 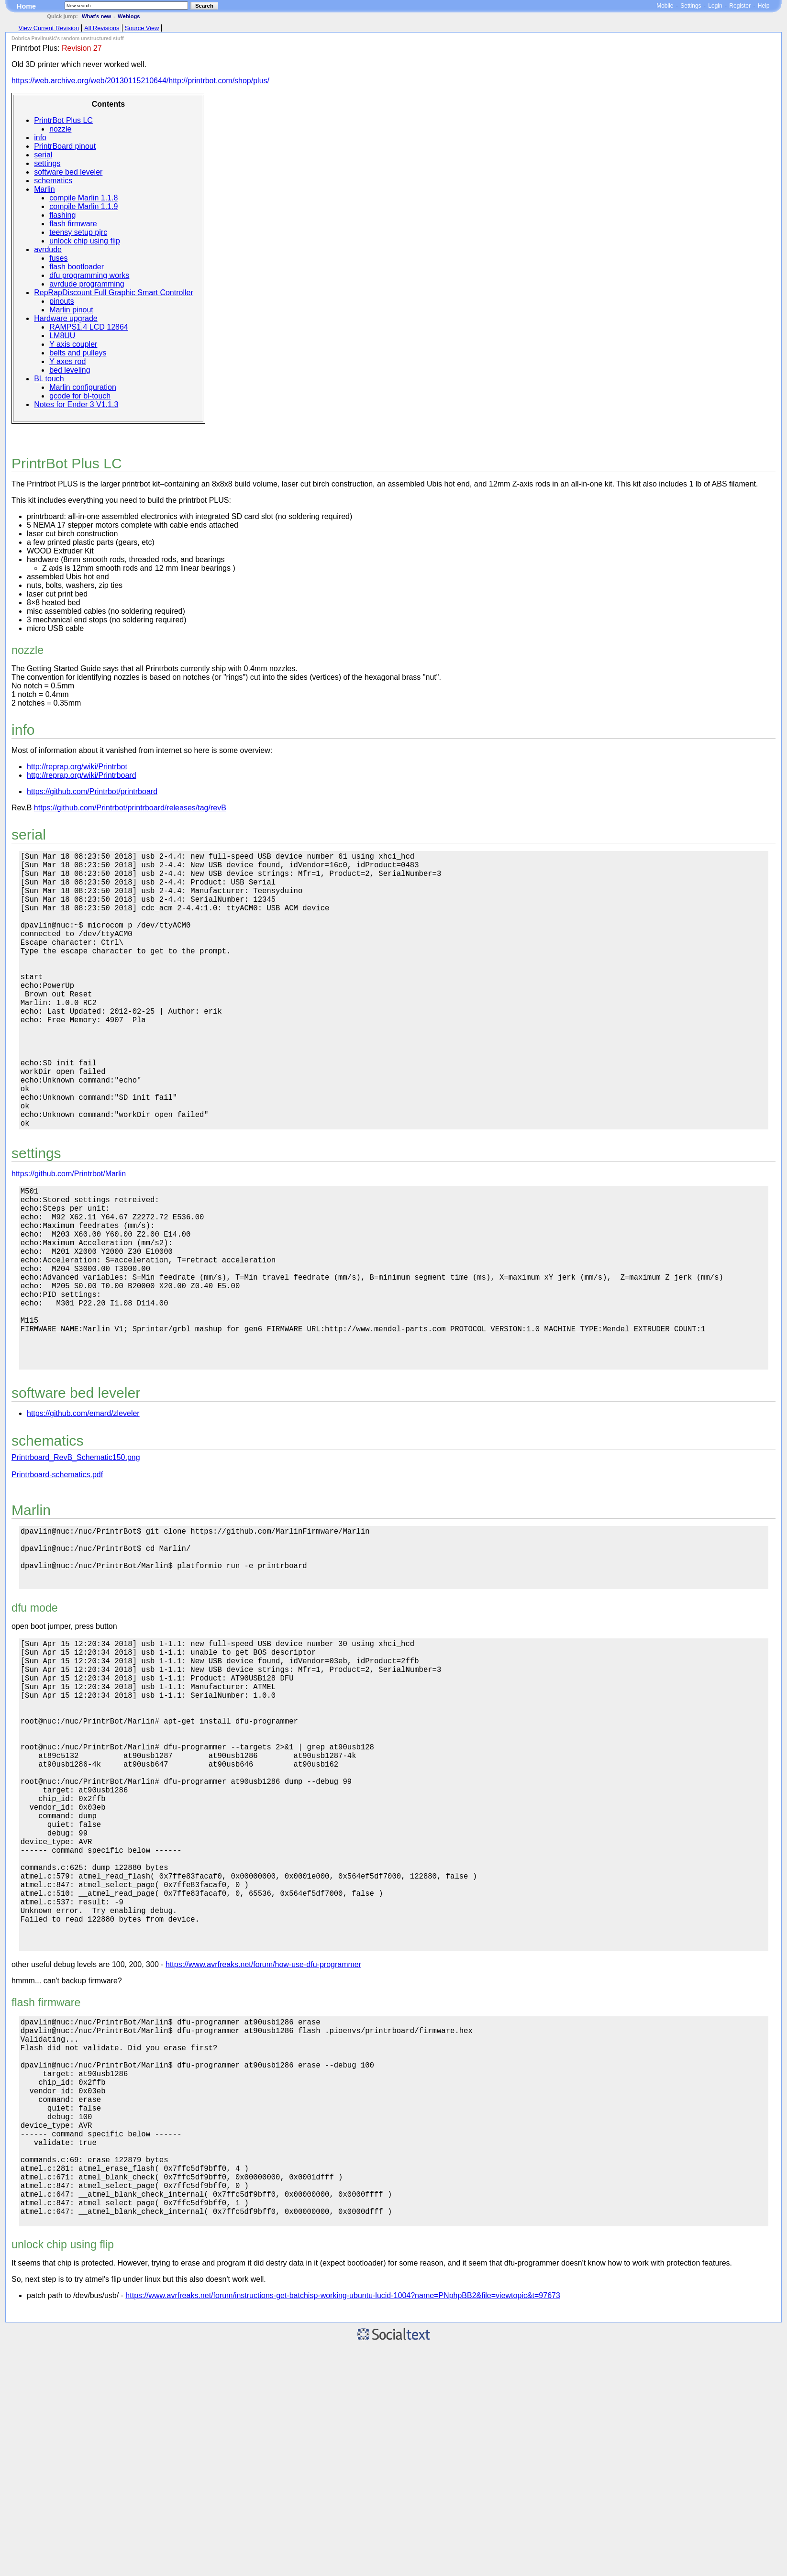 I want to click on Notes for Ender 3 V1.1.3, so click(x=76, y=404).